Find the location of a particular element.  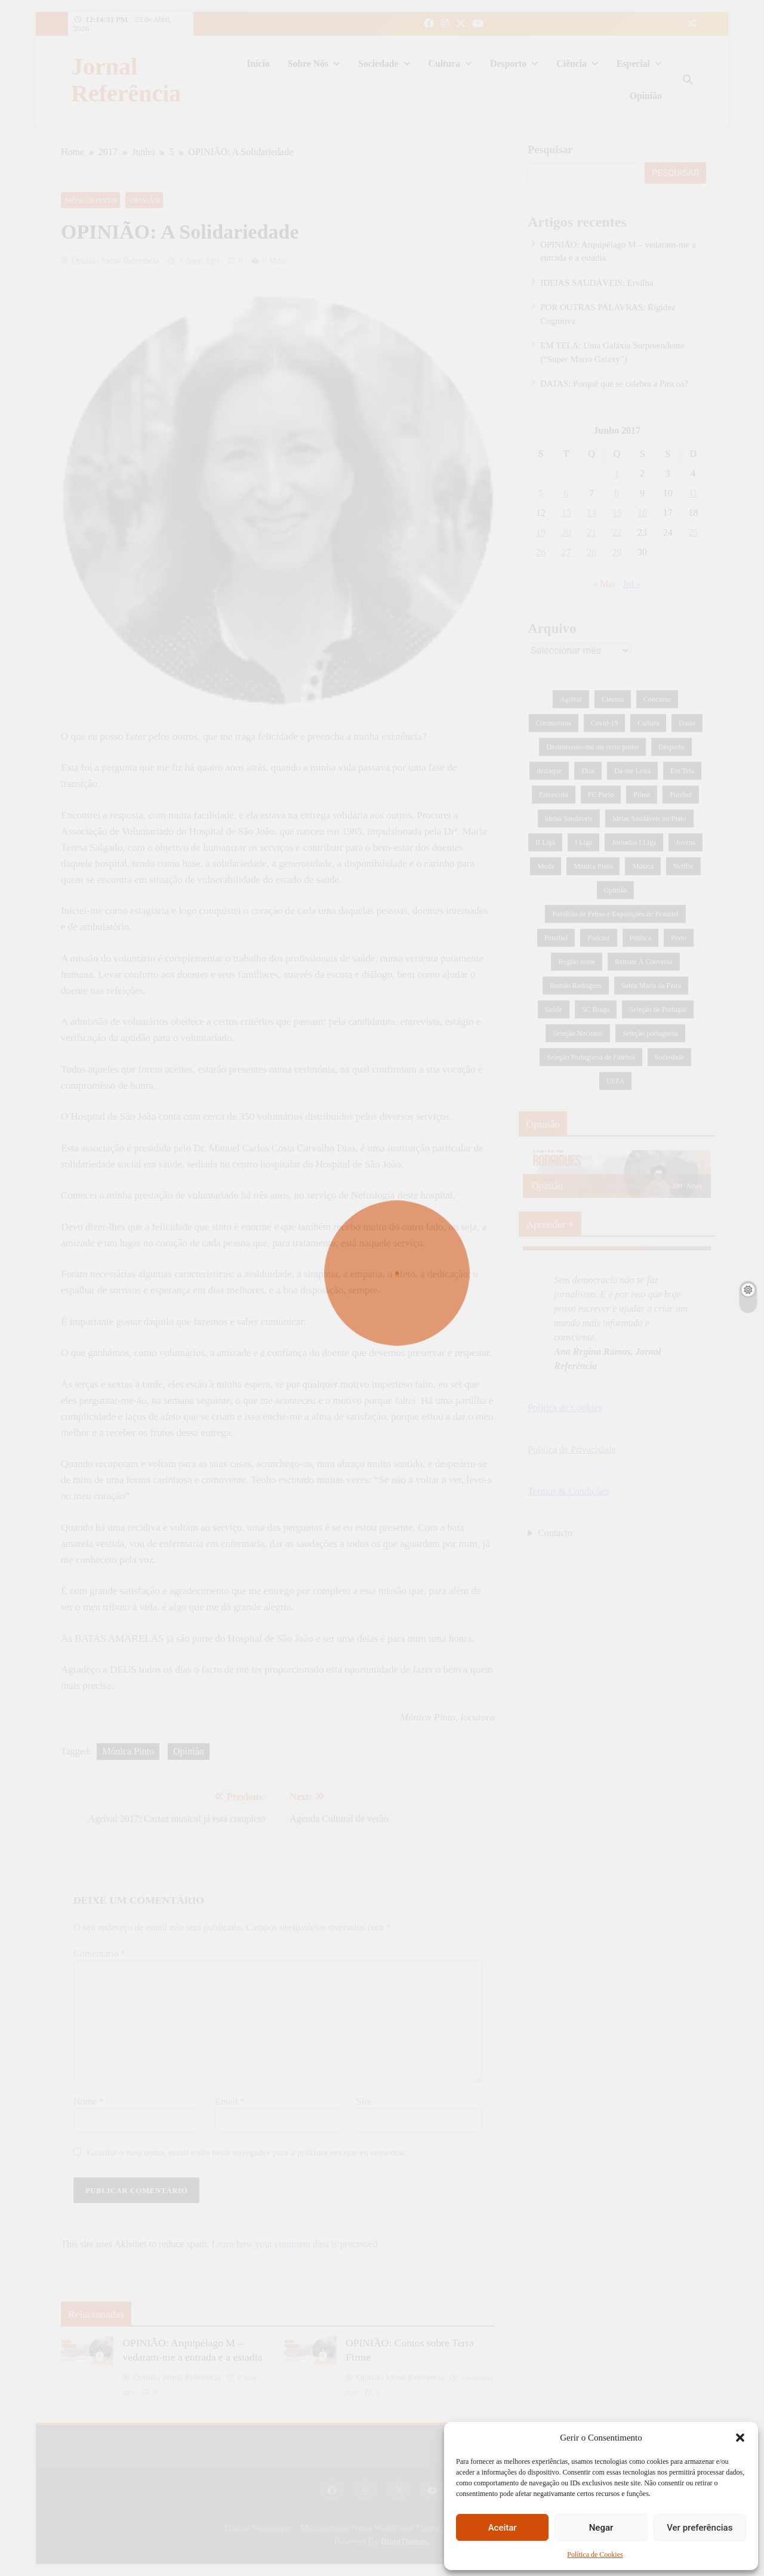

[button] is located at coordinates (740, 2438).